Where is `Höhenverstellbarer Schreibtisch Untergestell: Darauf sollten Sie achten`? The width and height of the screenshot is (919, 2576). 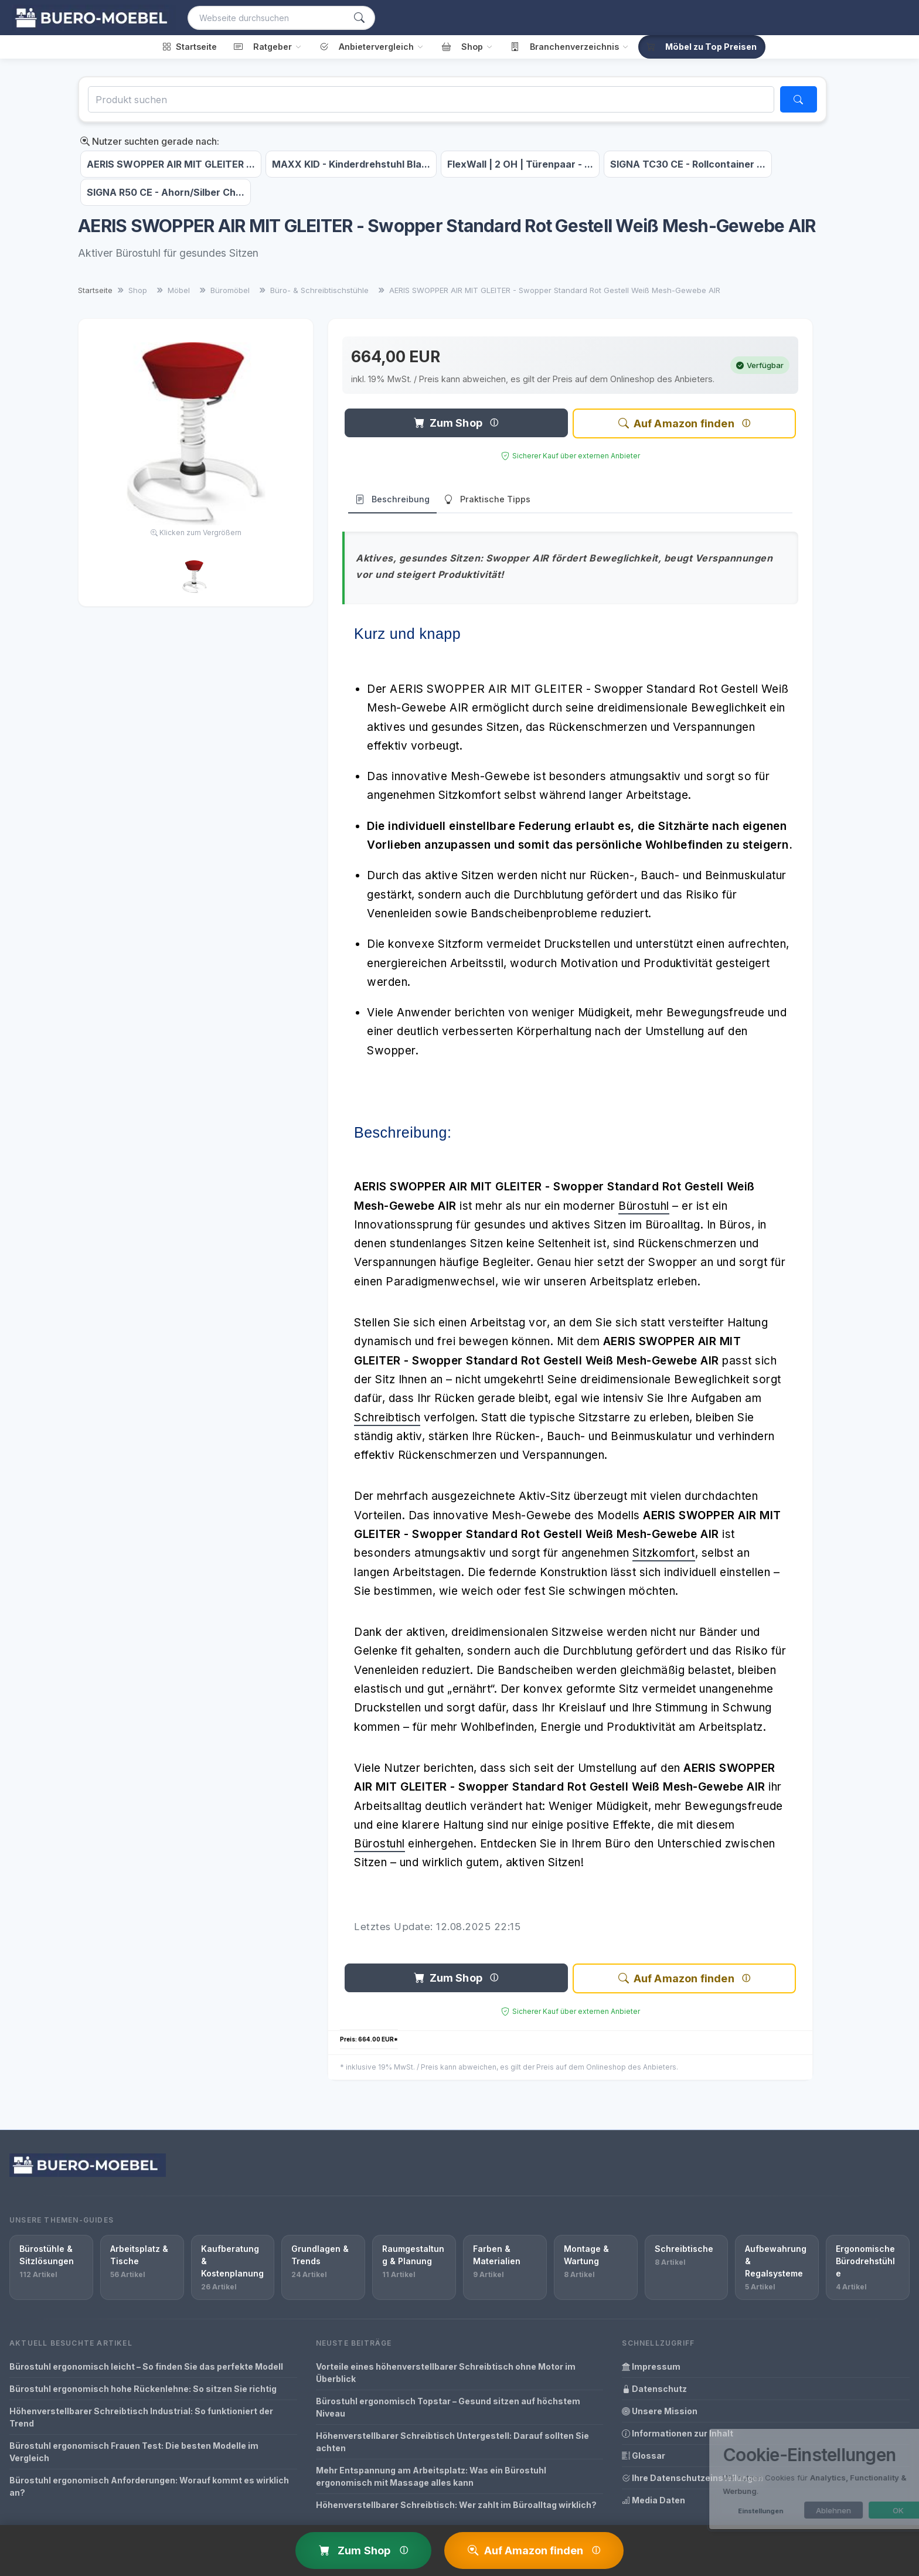
Höhenverstellbarer Schreibtisch Untergestell: Darauf sollten Sie achten is located at coordinates (452, 2442).